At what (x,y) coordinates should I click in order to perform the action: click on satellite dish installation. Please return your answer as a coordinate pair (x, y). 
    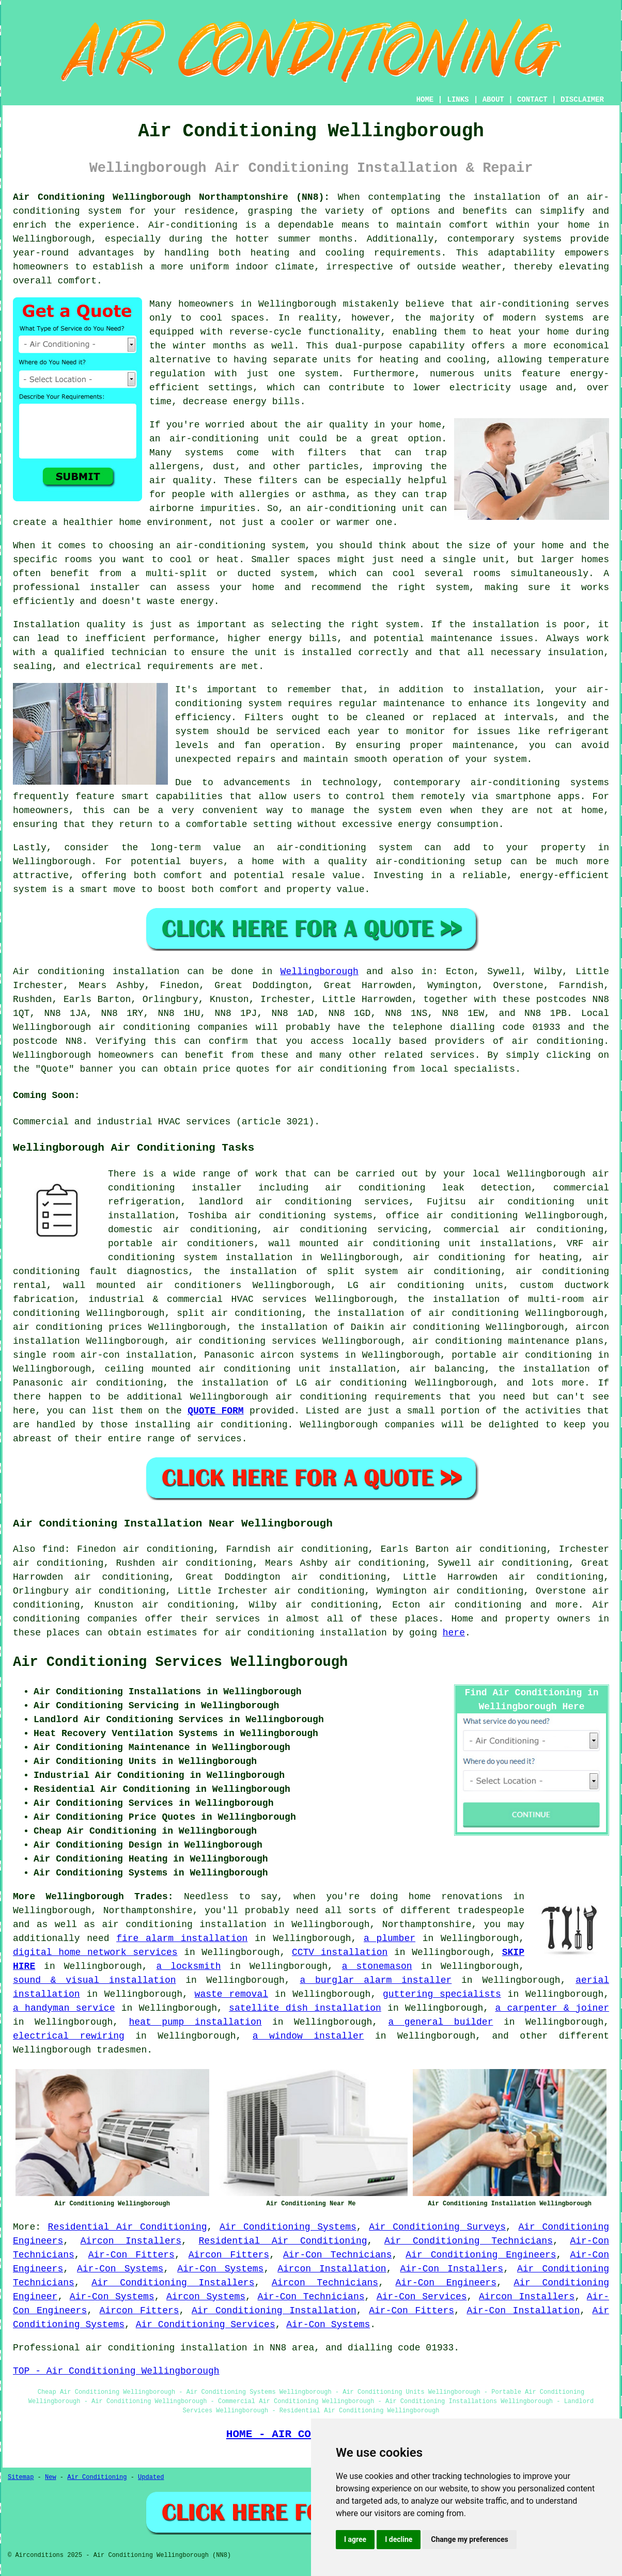
    Looking at the image, I should click on (305, 2008).